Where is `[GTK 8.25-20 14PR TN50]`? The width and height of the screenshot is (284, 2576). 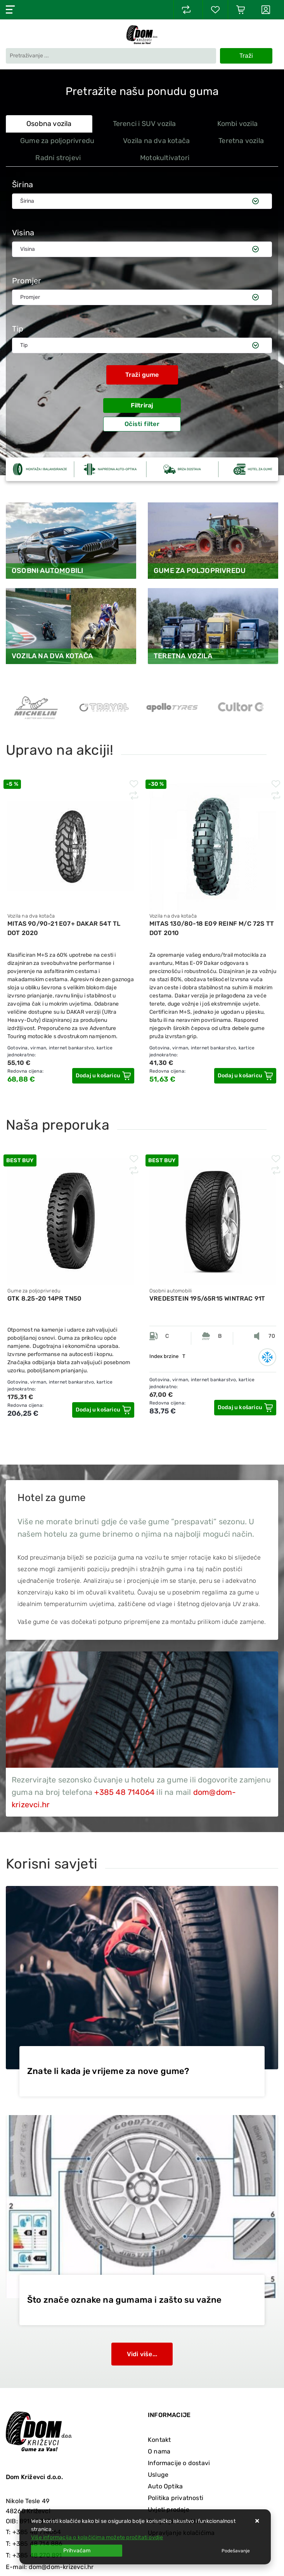
[GTK 8.25-20 14PR TN50] is located at coordinates (103, 1410).